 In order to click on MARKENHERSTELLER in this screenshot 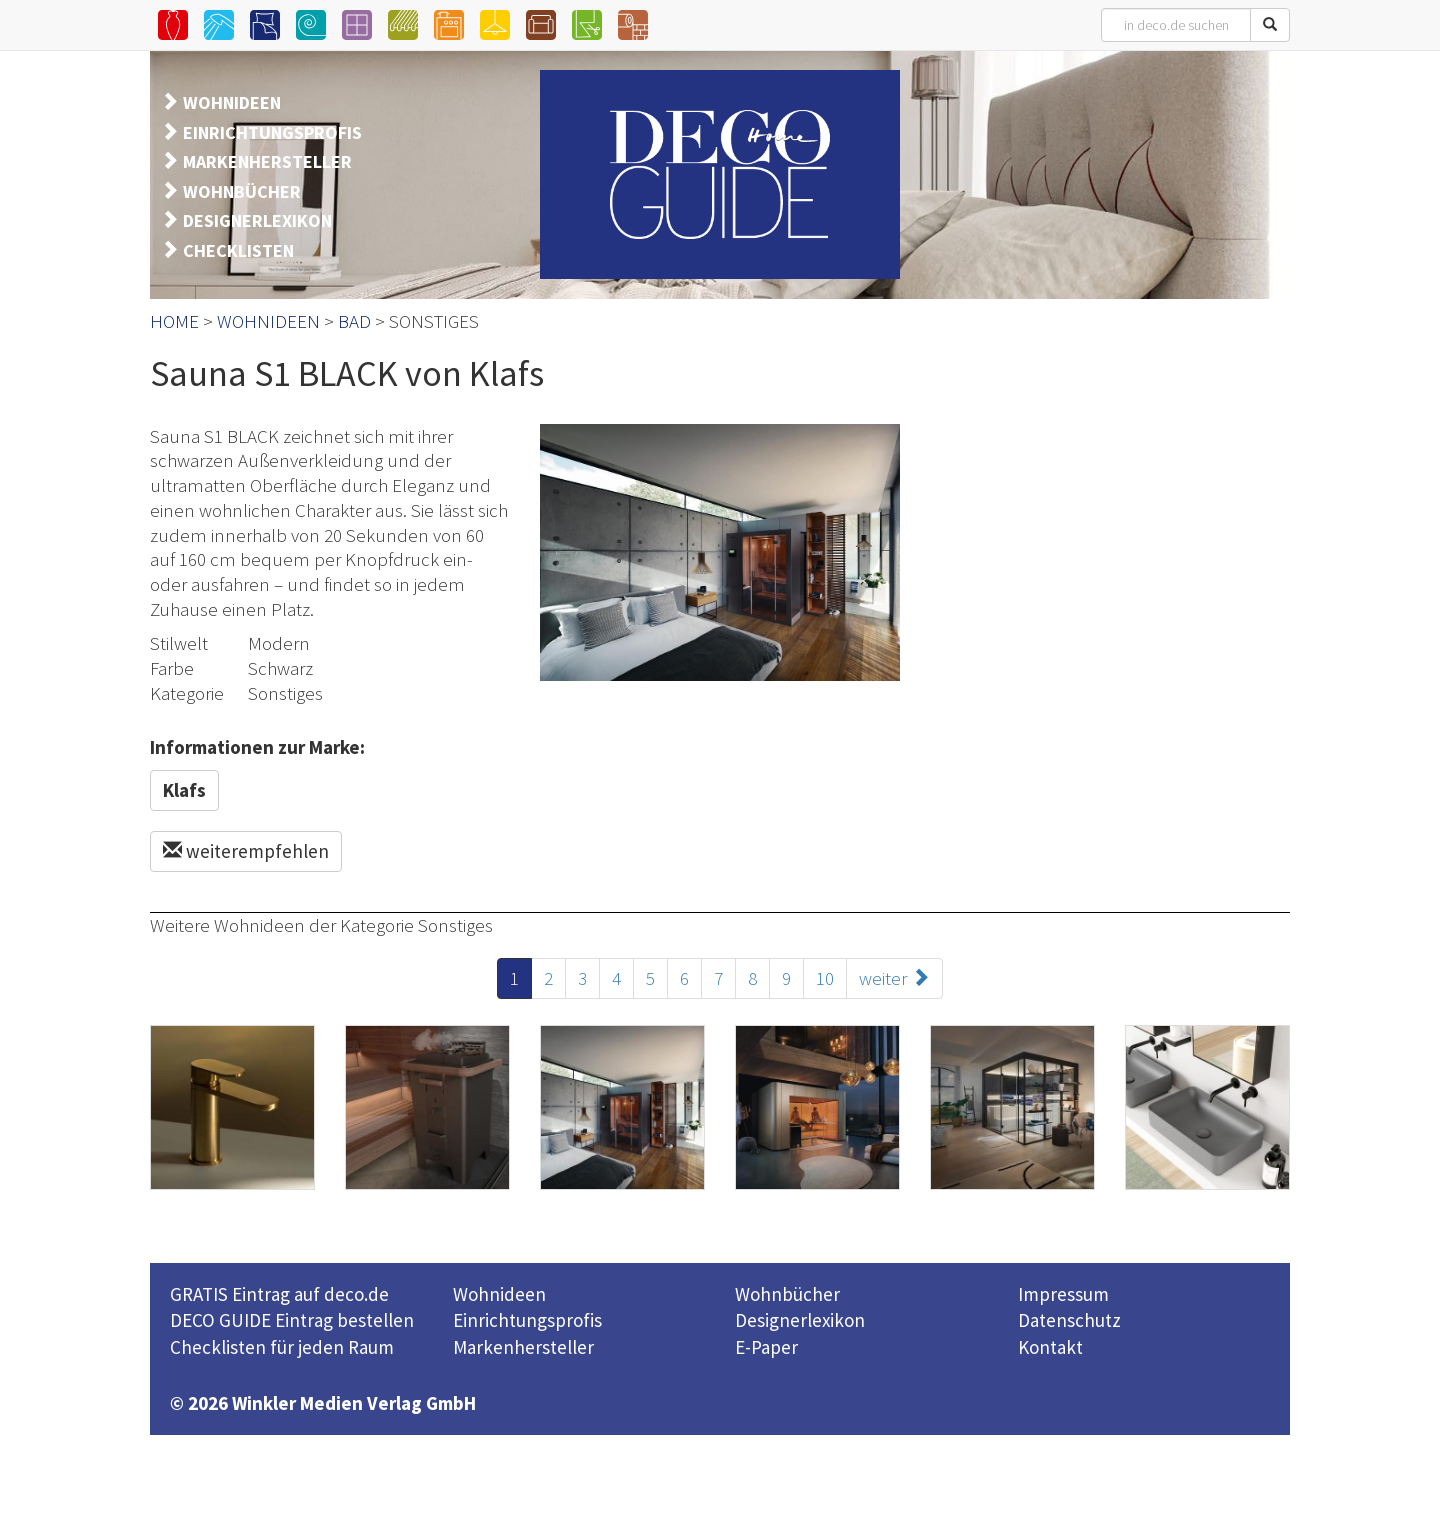, I will do `click(267, 161)`.